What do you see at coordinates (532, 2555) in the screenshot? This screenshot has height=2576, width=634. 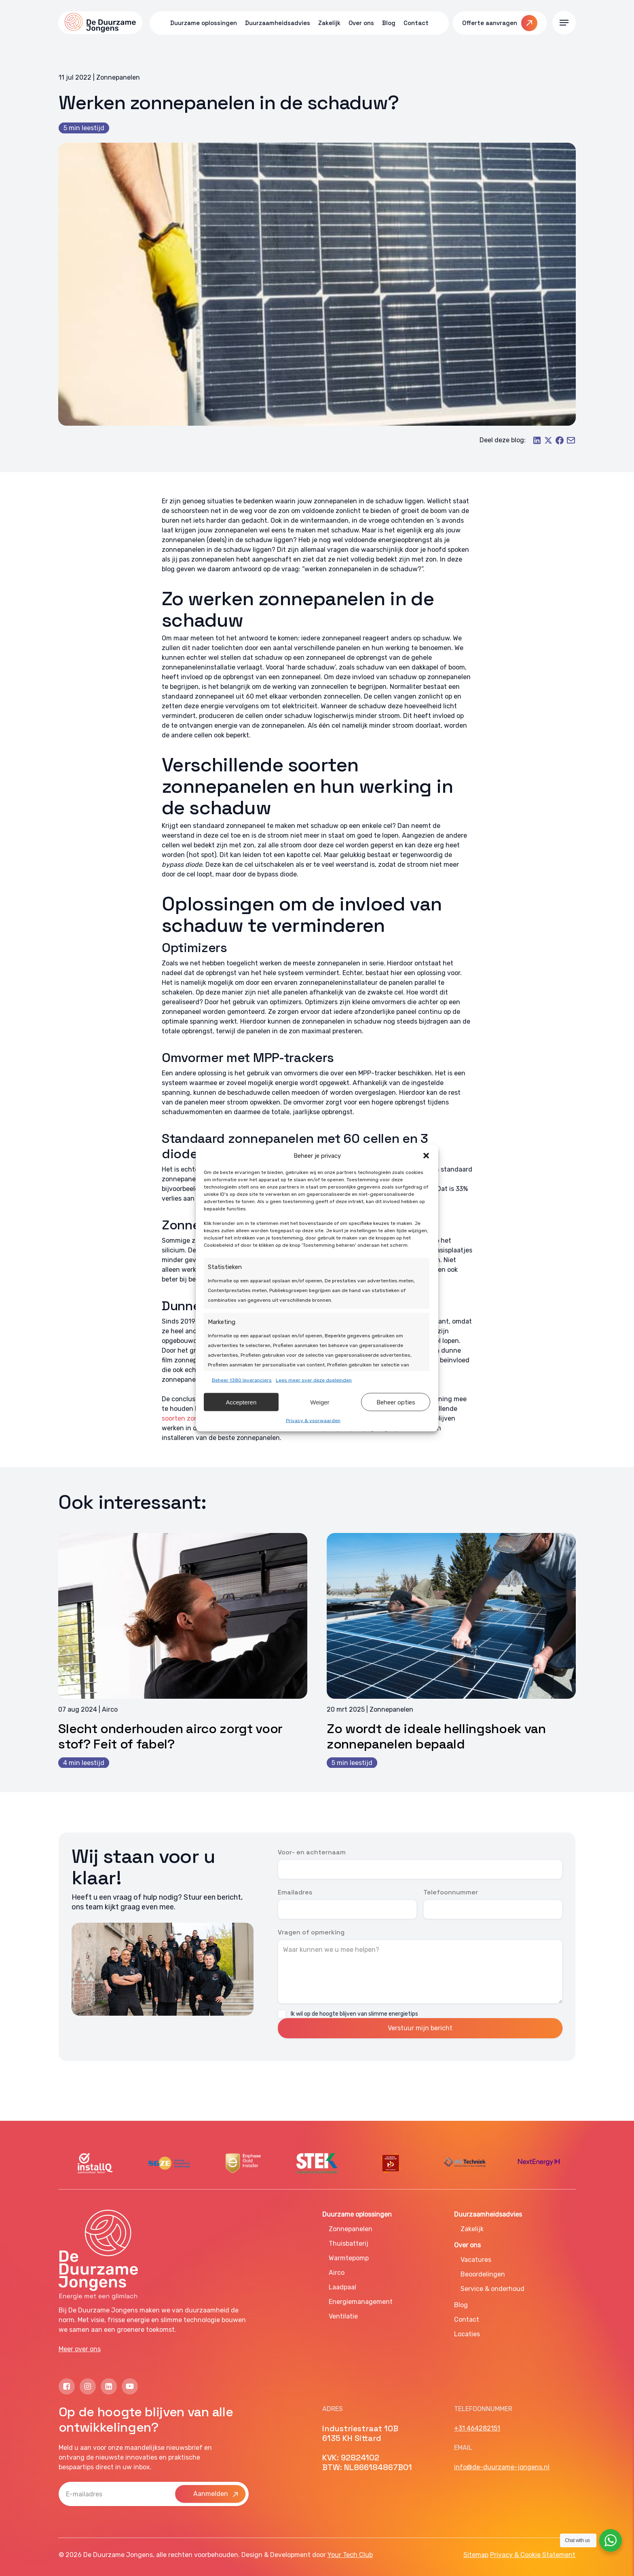 I see `Privacy & Cookie Statement` at bounding box center [532, 2555].